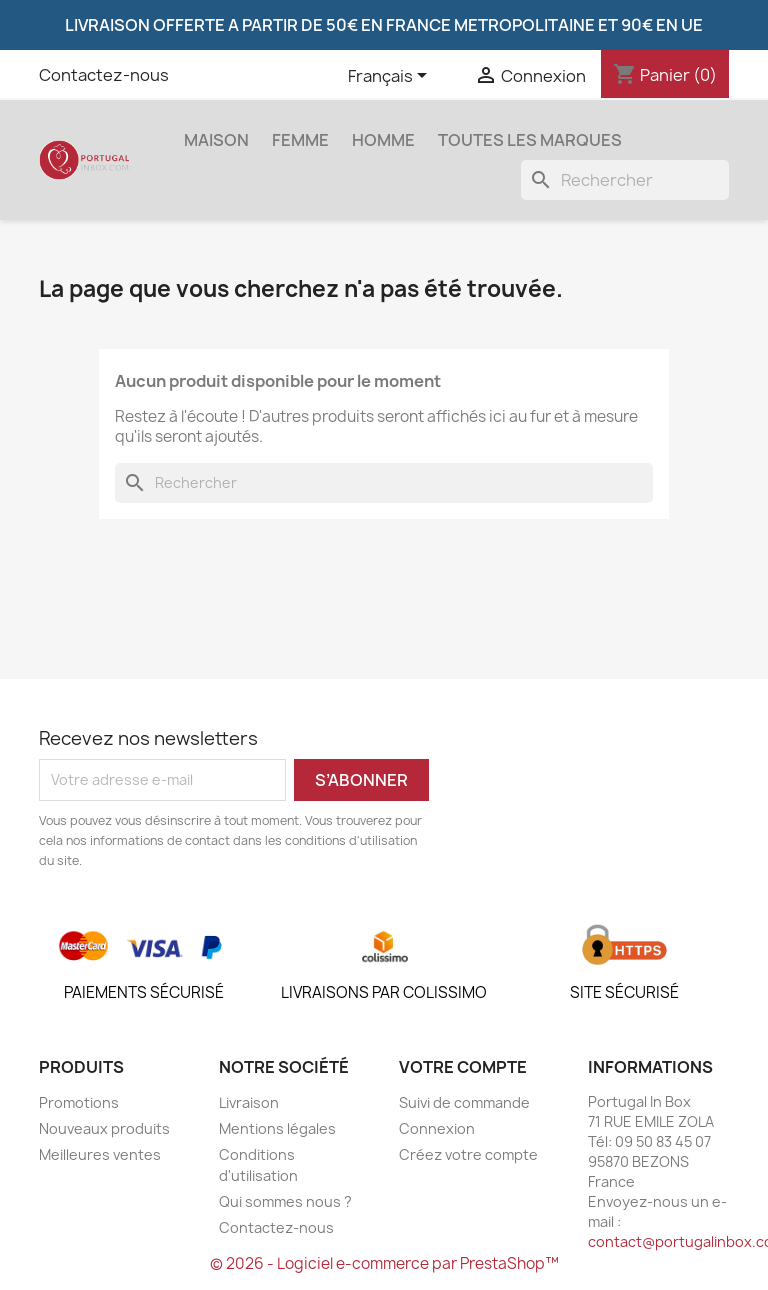 This screenshot has height=1290, width=768. I want to click on Promotions, so click(79, 1102).